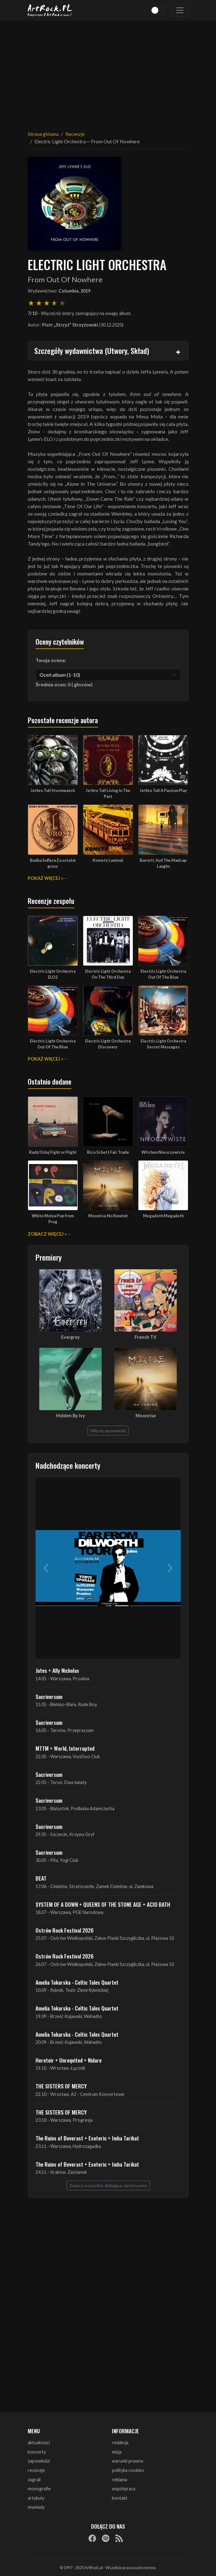  What do you see at coordinates (119, 2538) in the screenshot?
I see `[RSS]` at bounding box center [119, 2538].